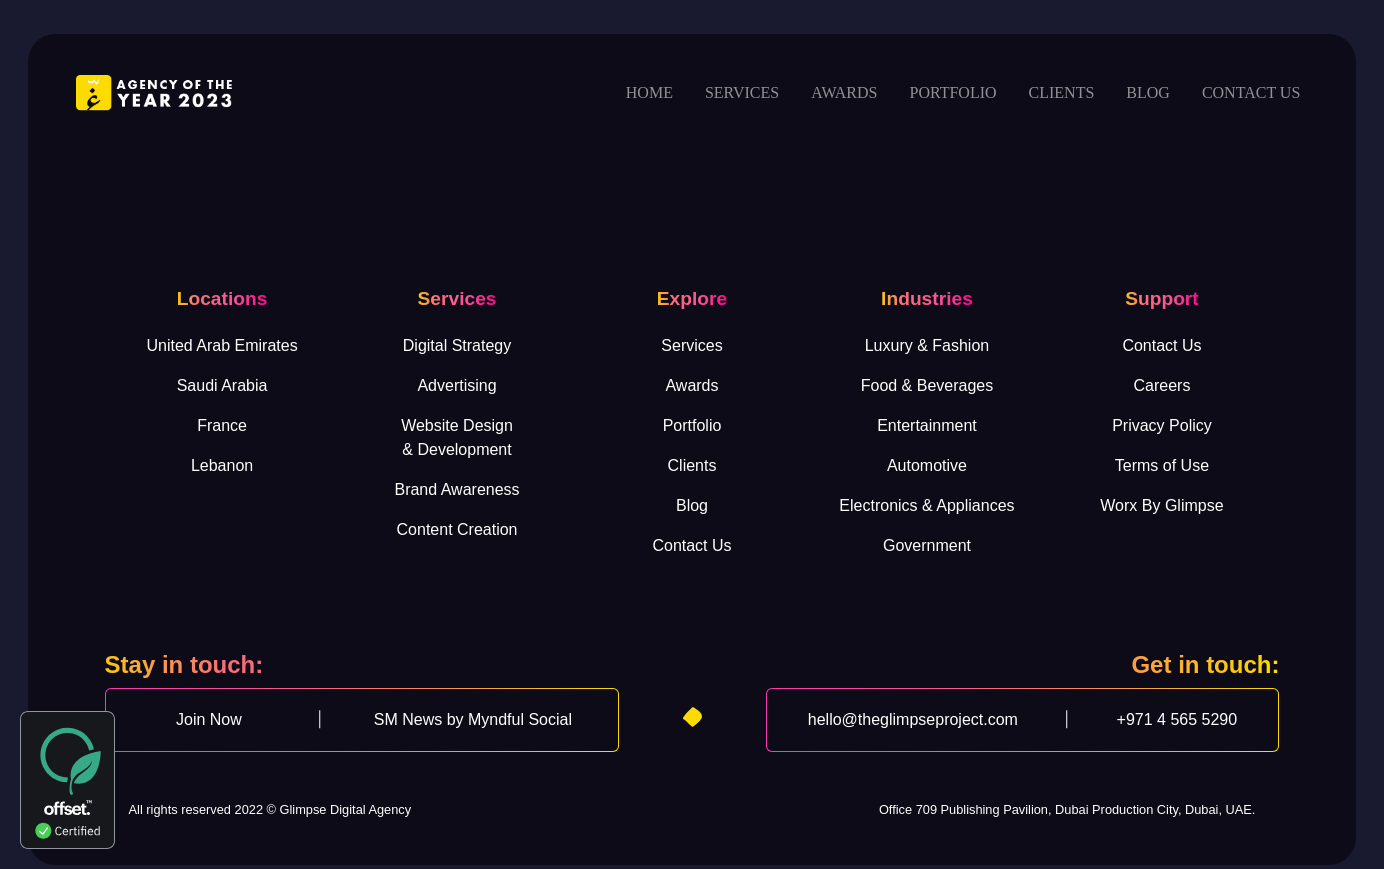 Image resolution: width=1384 pixels, height=869 pixels. I want to click on Entertainment, so click(927, 425).